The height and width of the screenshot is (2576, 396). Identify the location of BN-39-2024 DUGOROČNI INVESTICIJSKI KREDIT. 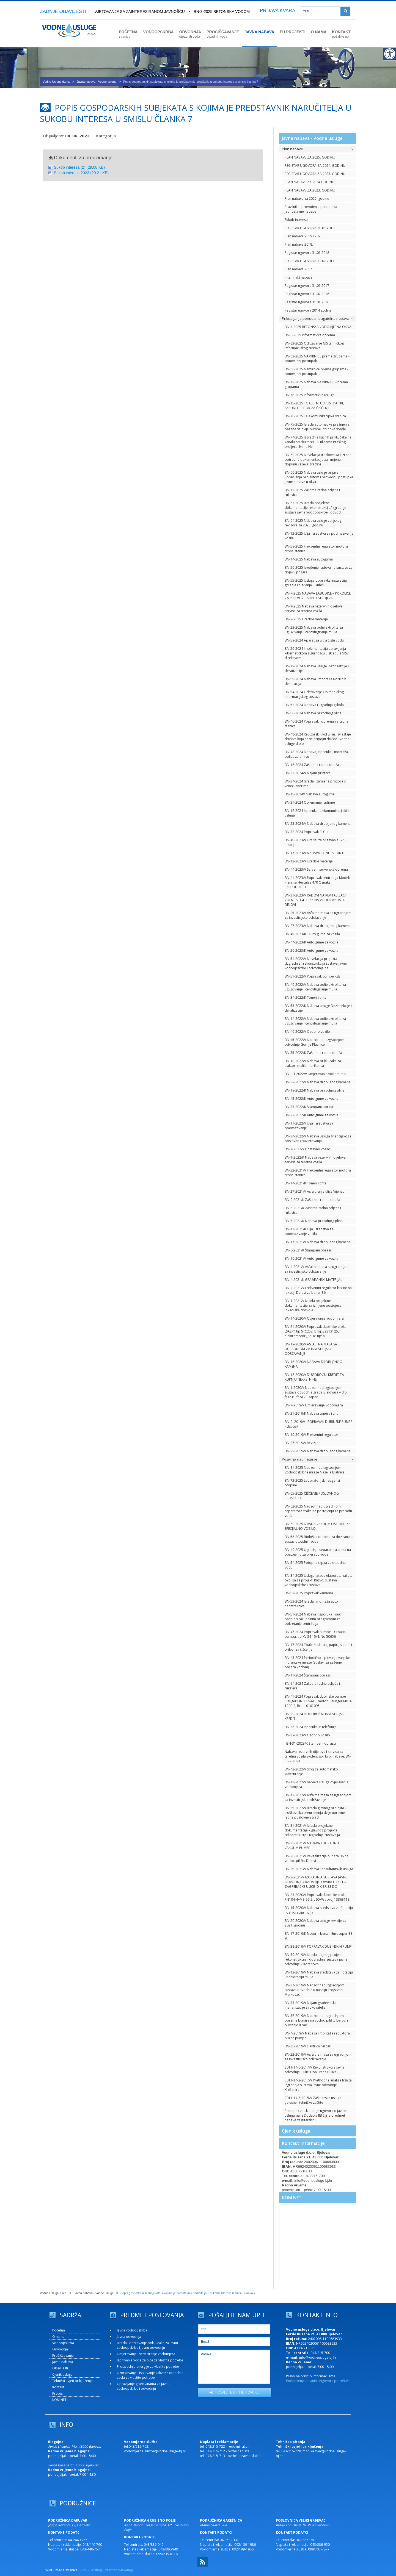
(315, 1716).